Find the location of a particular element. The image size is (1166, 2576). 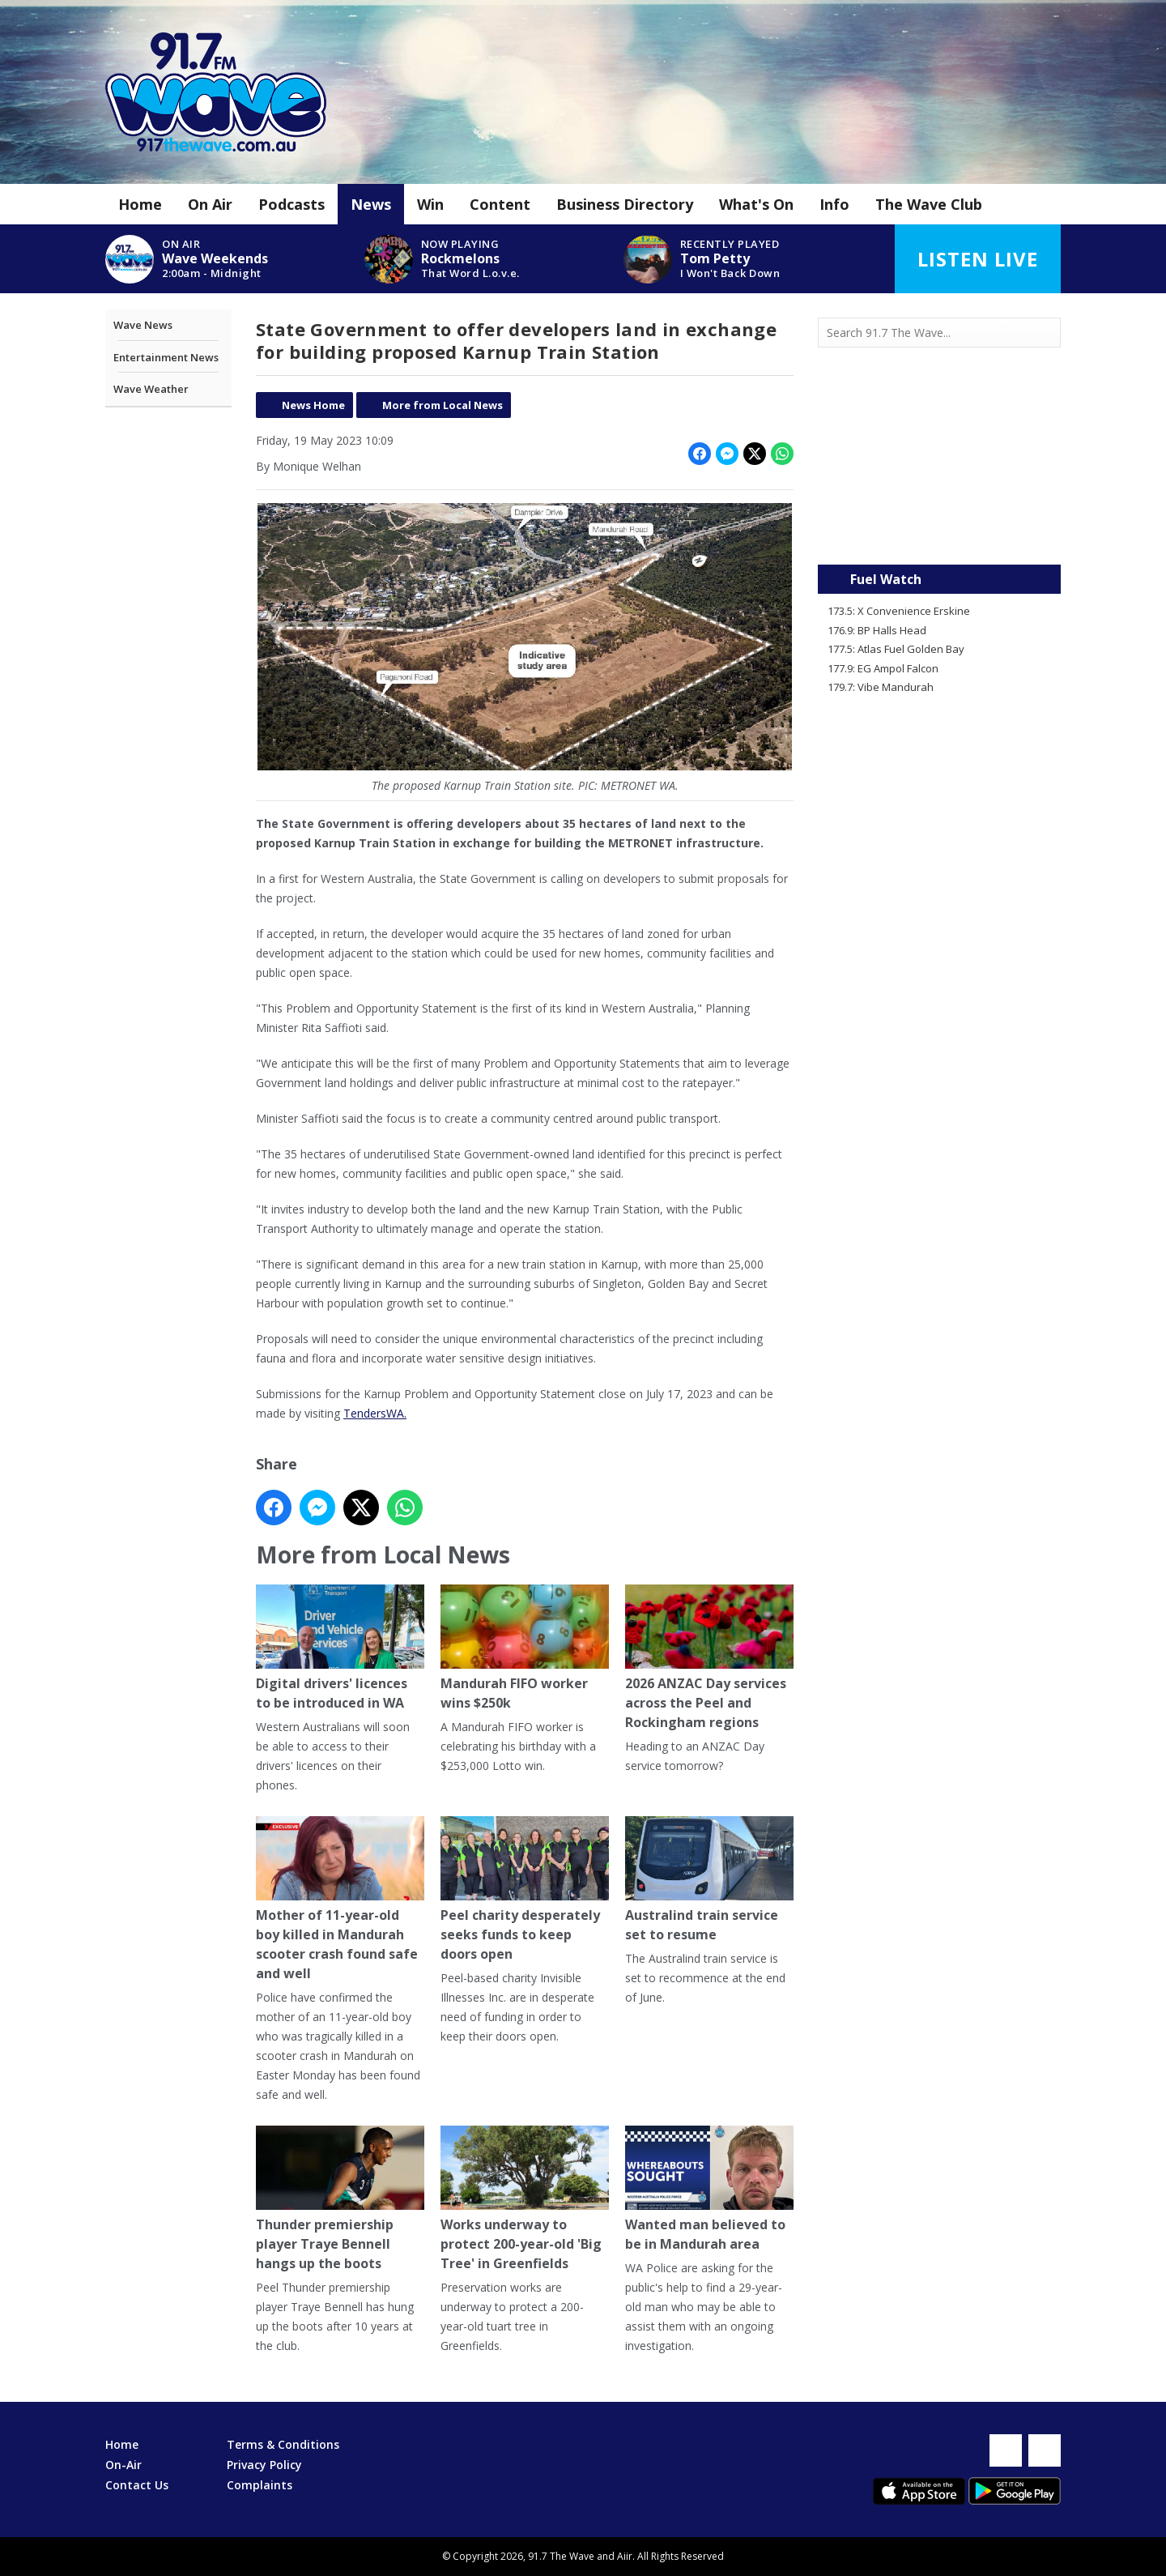

Wanted man believed to be in Mandurah area is located at coordinates (709, 2190).